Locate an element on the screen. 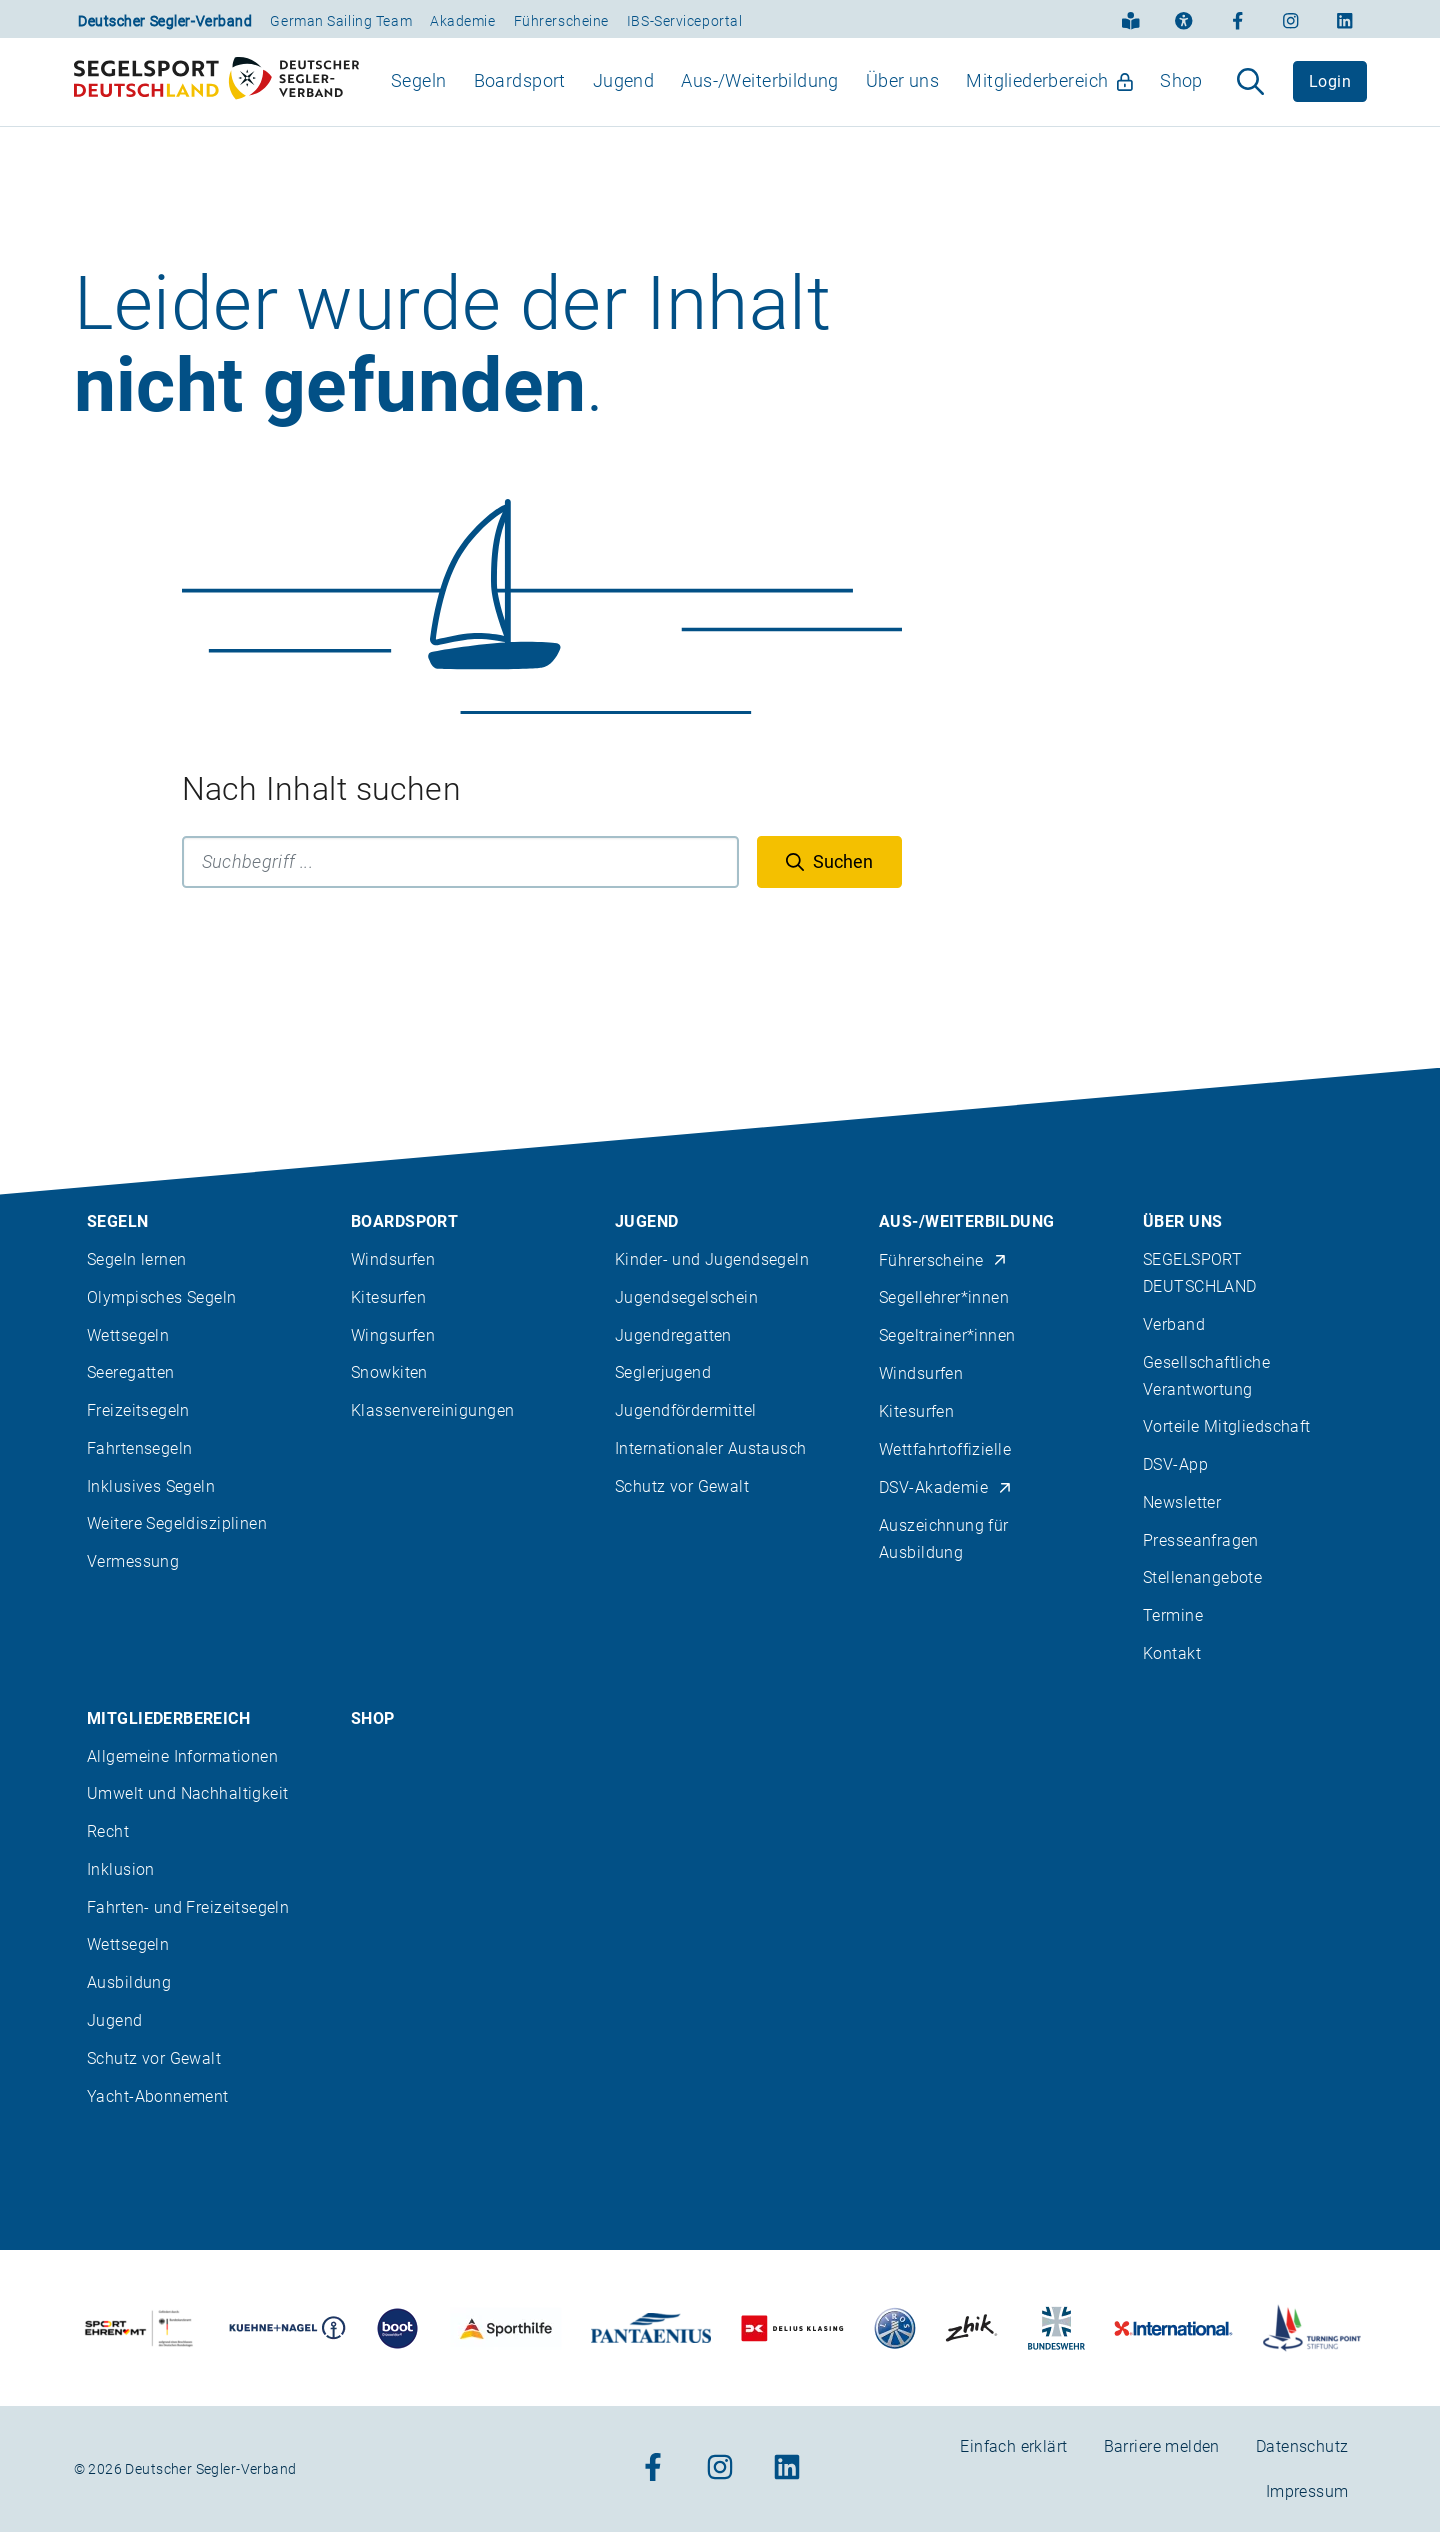  Shop [menuitem] is located at coordinates (1181, 98).